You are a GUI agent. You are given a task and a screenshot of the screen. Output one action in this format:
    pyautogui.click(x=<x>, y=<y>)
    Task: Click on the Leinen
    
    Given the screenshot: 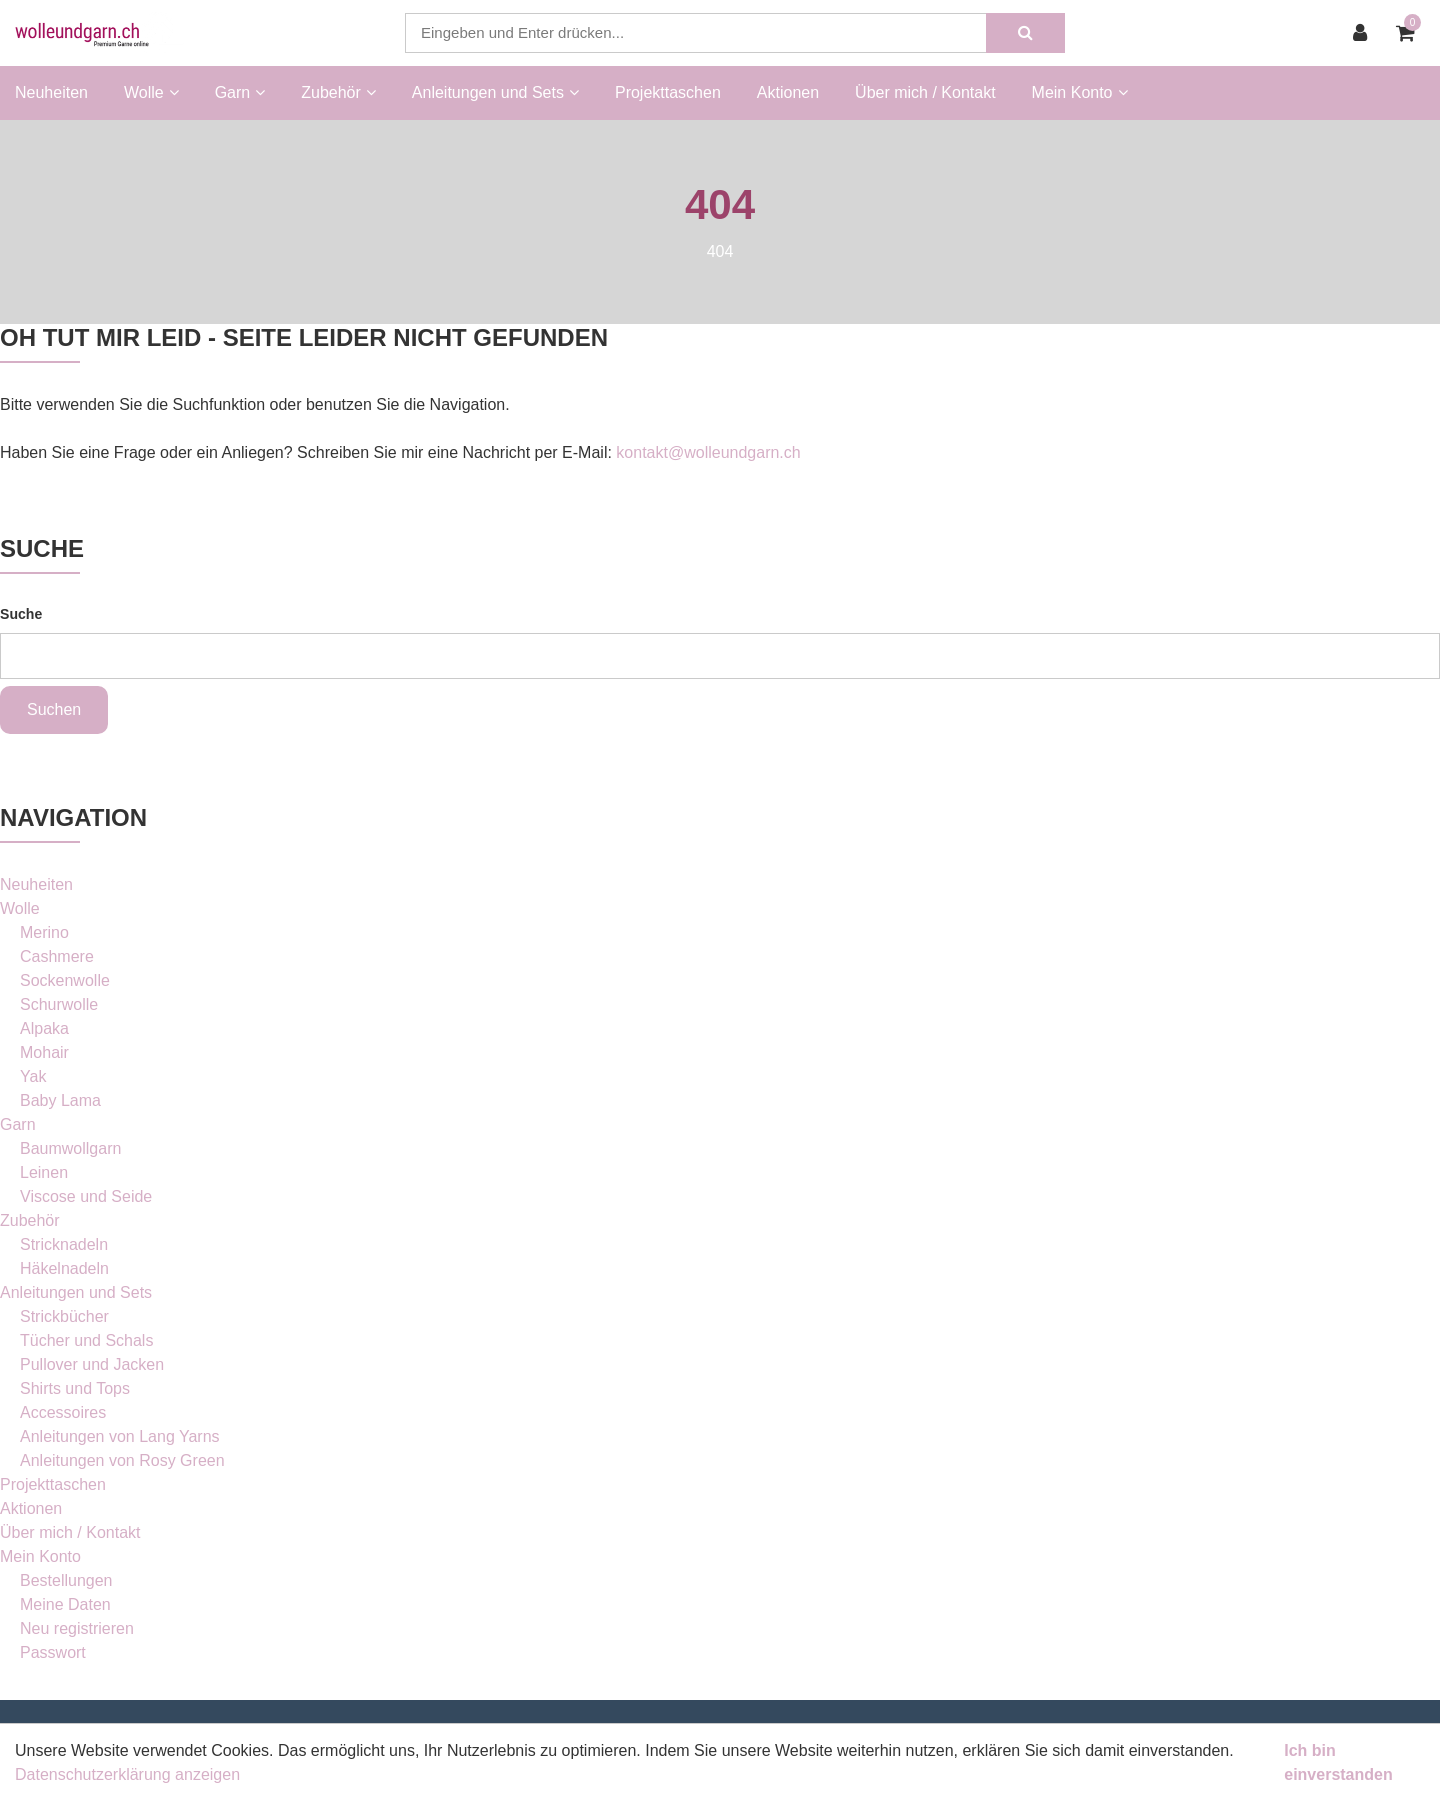 What is the action you would take?
    pyautogui.click(x=44, y=1172)
    